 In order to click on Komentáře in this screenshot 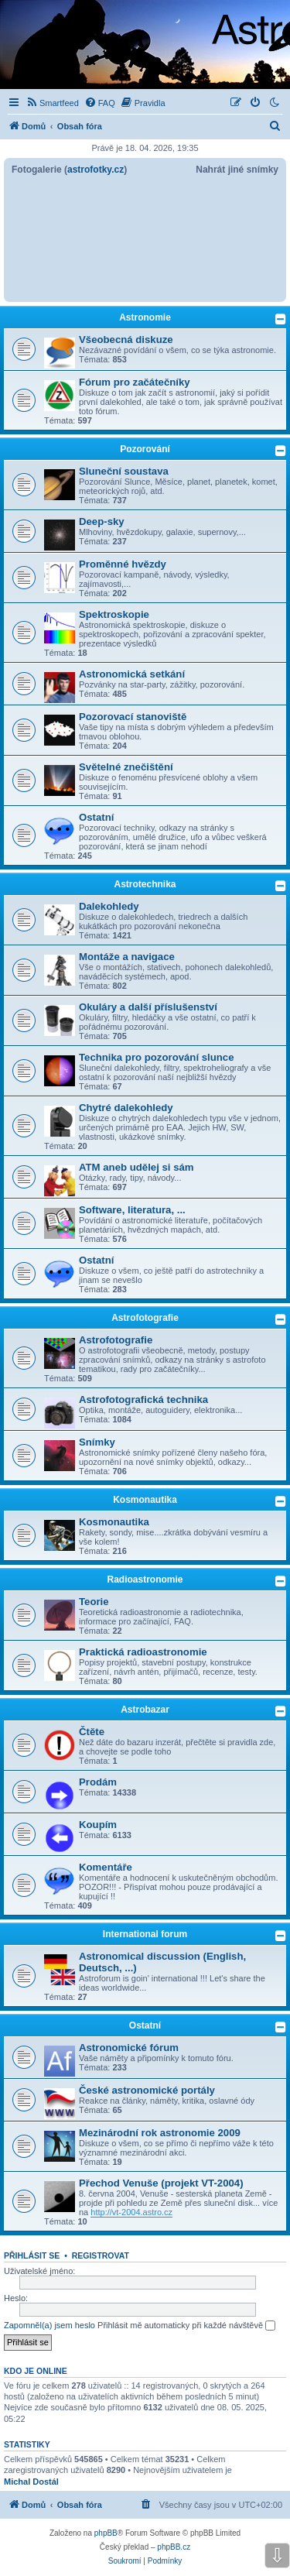, I will do `click(105, 1867)`.